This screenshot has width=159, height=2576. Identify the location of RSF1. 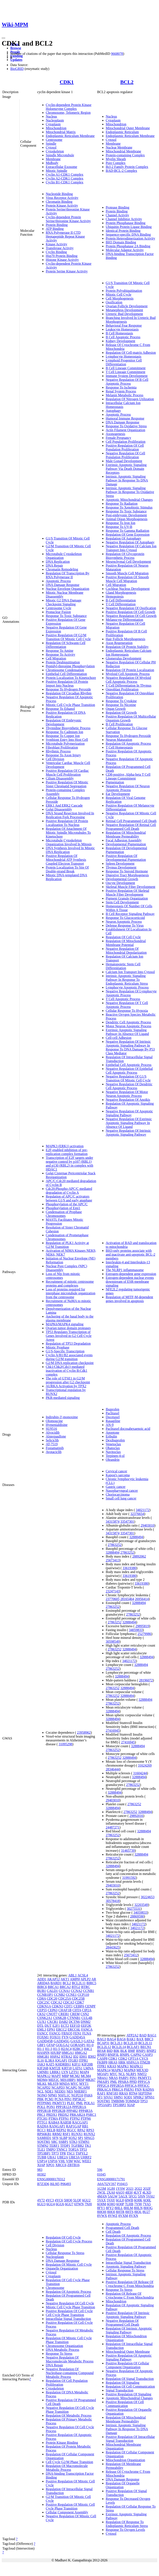
(66, 2134).